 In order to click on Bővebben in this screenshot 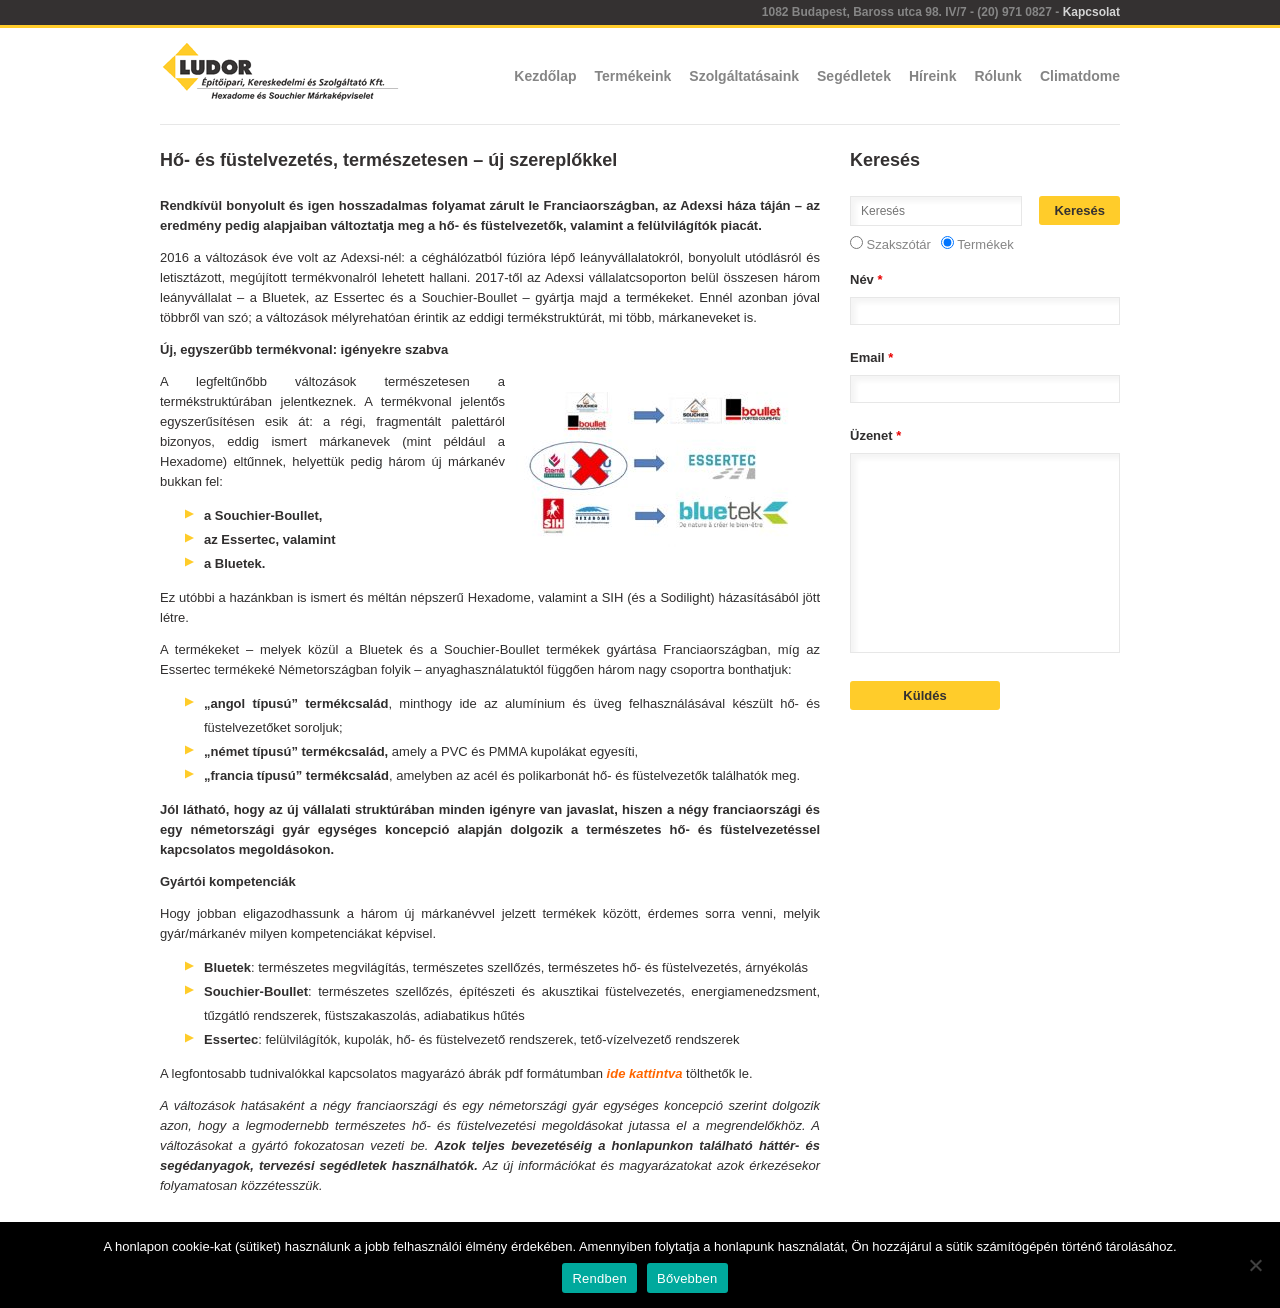, I will do `click(687, 1278)`.